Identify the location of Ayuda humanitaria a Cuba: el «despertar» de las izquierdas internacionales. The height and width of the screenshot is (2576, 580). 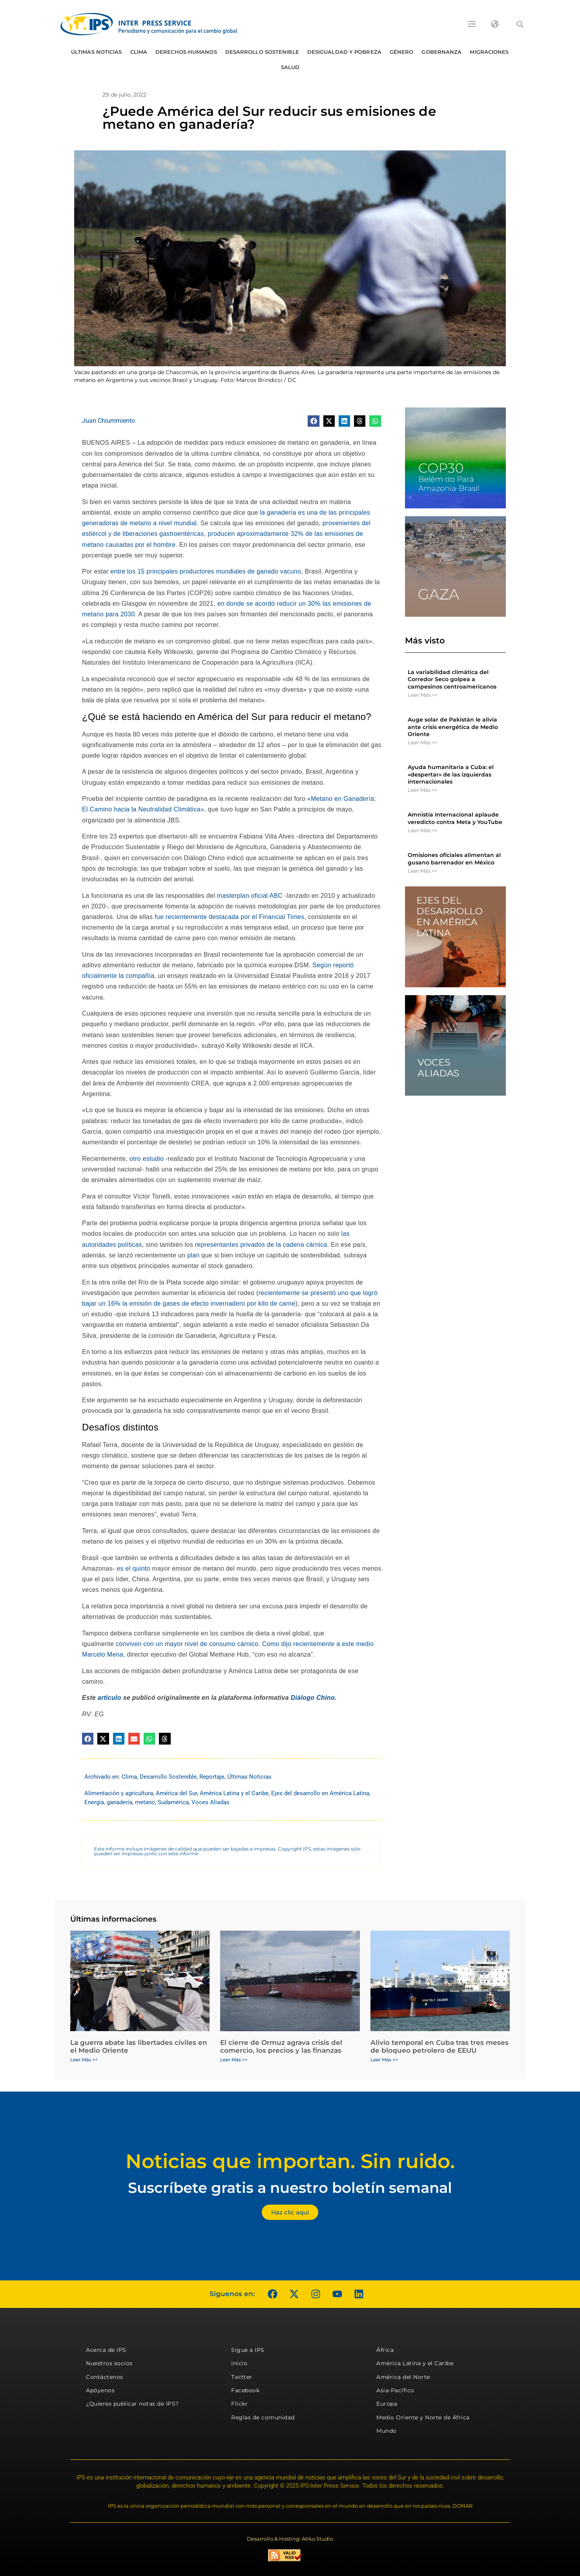
(451, 774).